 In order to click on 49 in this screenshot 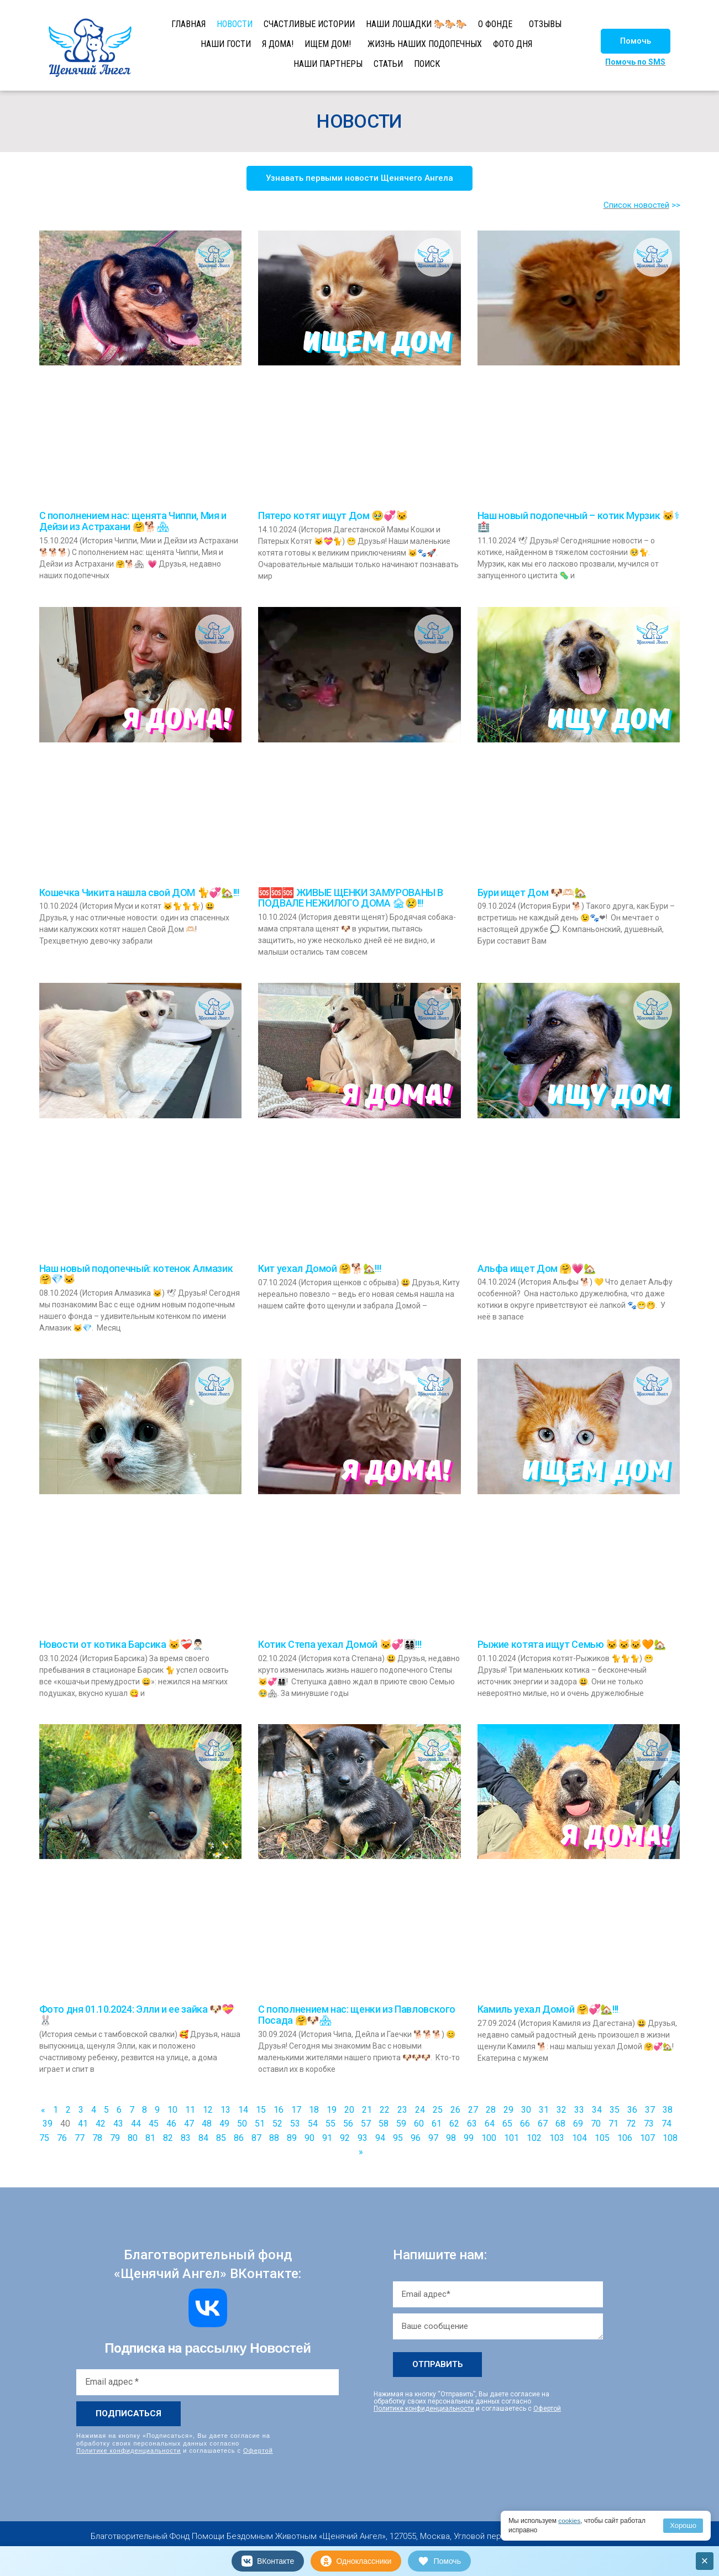, I will do `click(224, 2123)`.